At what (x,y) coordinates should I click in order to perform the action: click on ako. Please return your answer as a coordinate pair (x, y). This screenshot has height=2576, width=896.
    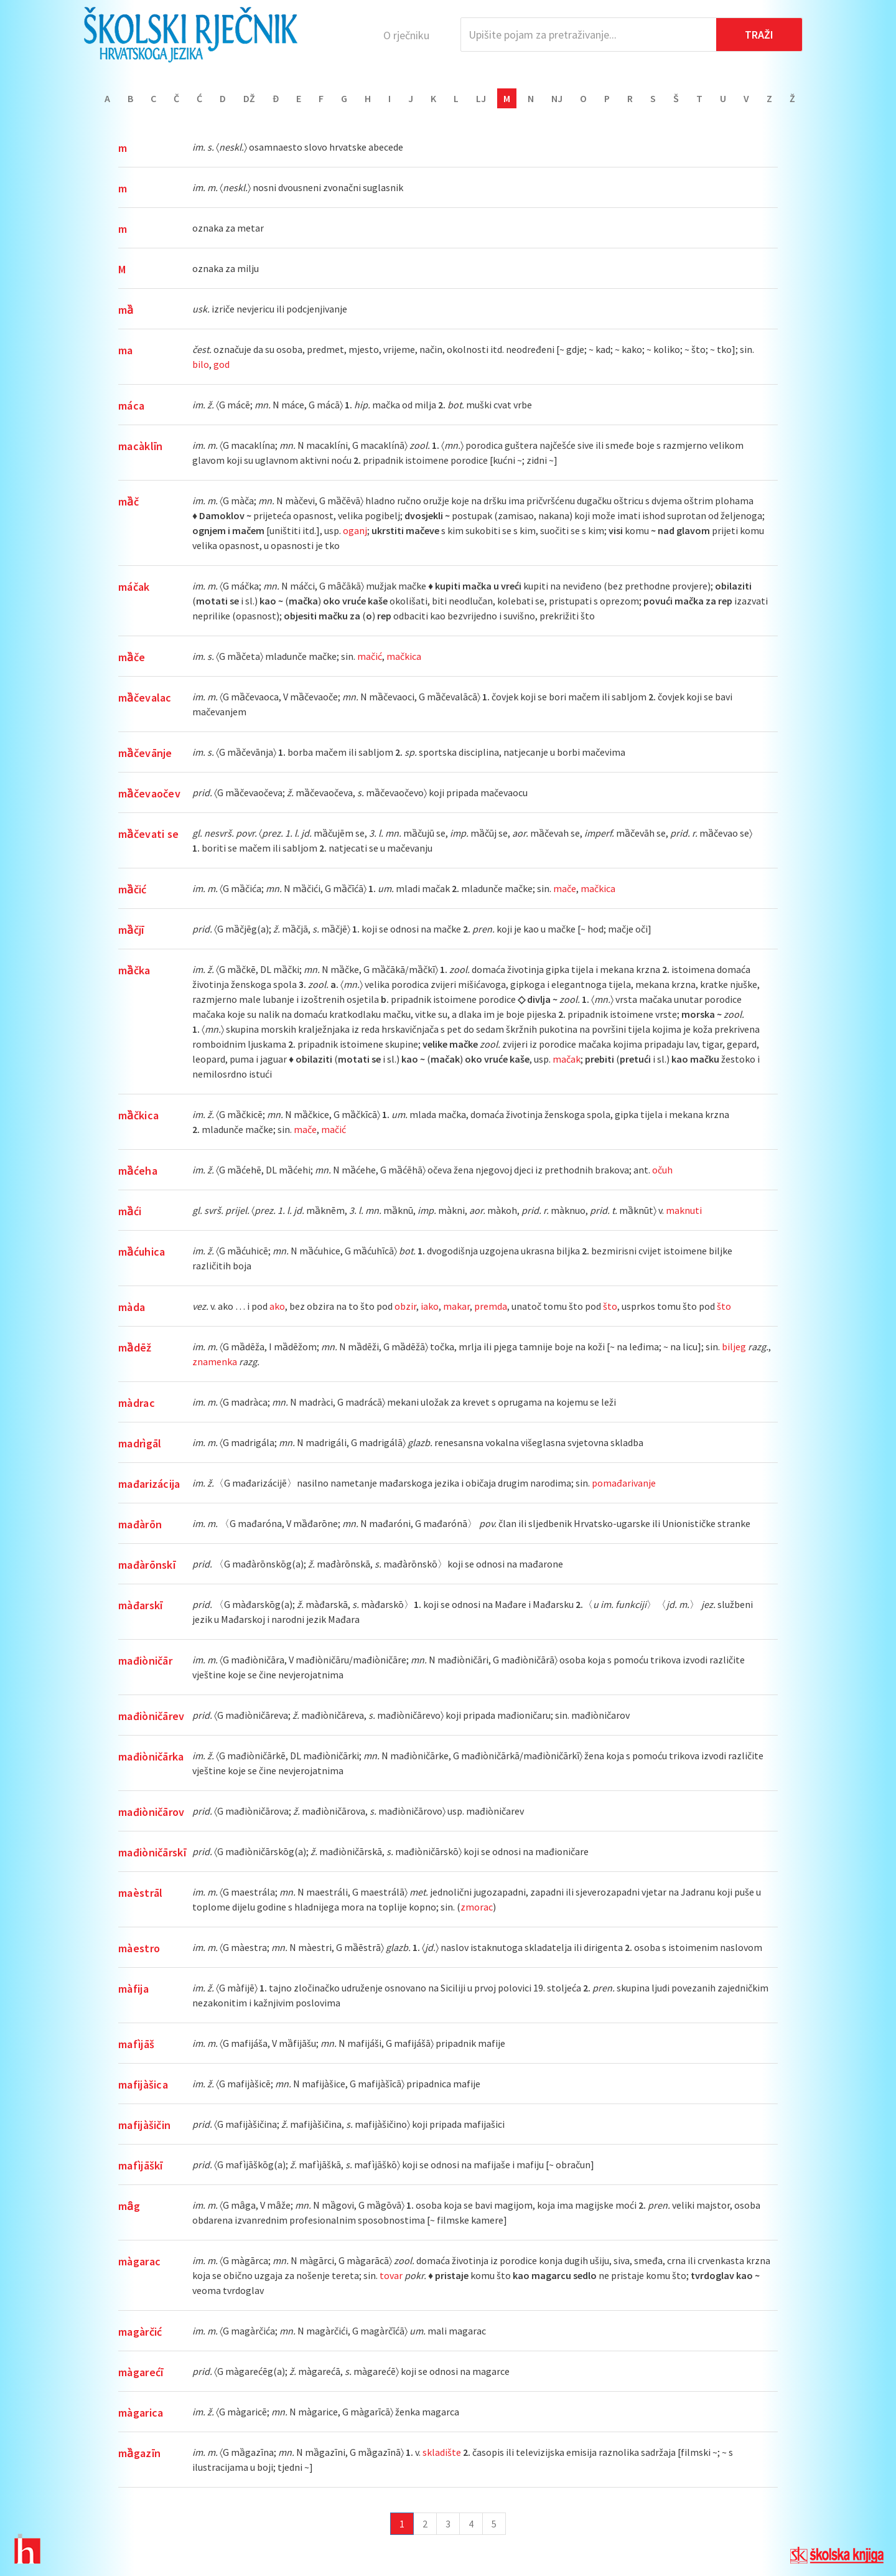
    Looking at the image, I should click on (277, 1306).